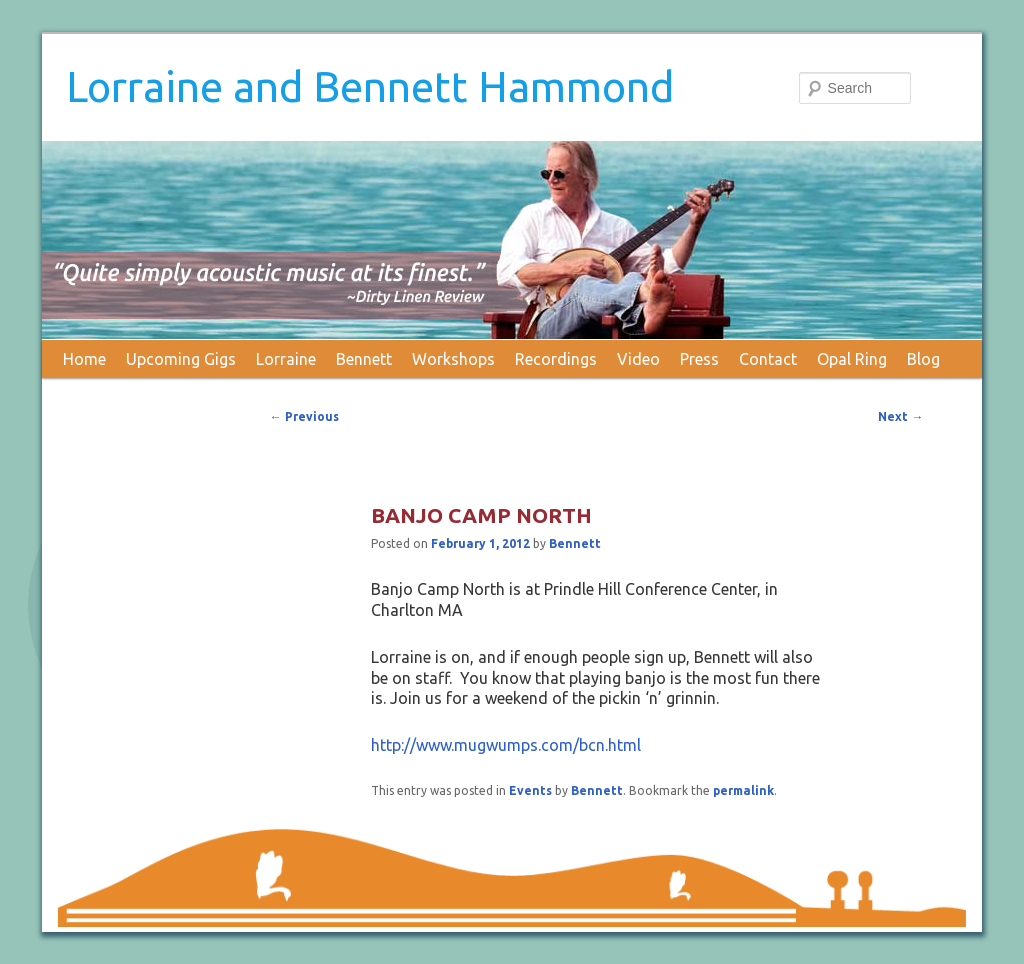 The image size is (1024, 964). I want to click on Upcoming Gigs, so click(181, 359).